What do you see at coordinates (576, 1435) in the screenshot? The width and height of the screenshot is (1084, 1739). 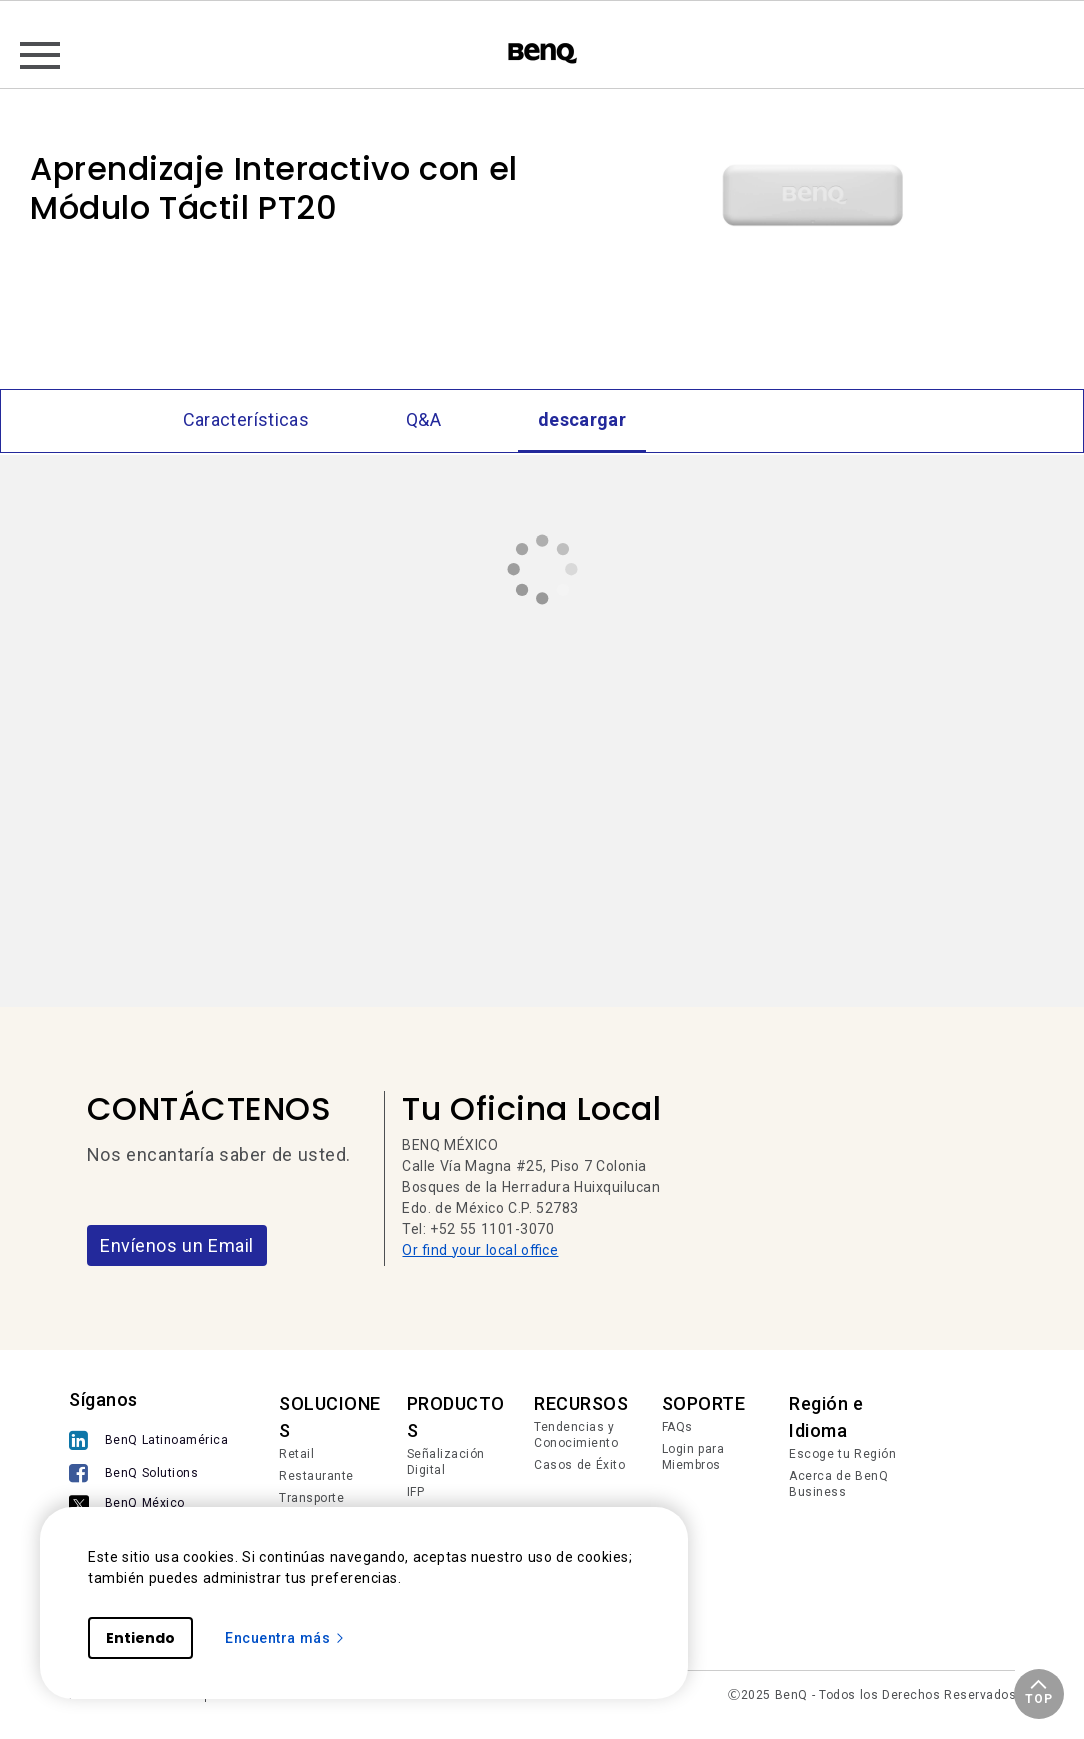 I see `Tendencias y Conocimiento` at bounding box center [576, 1435].